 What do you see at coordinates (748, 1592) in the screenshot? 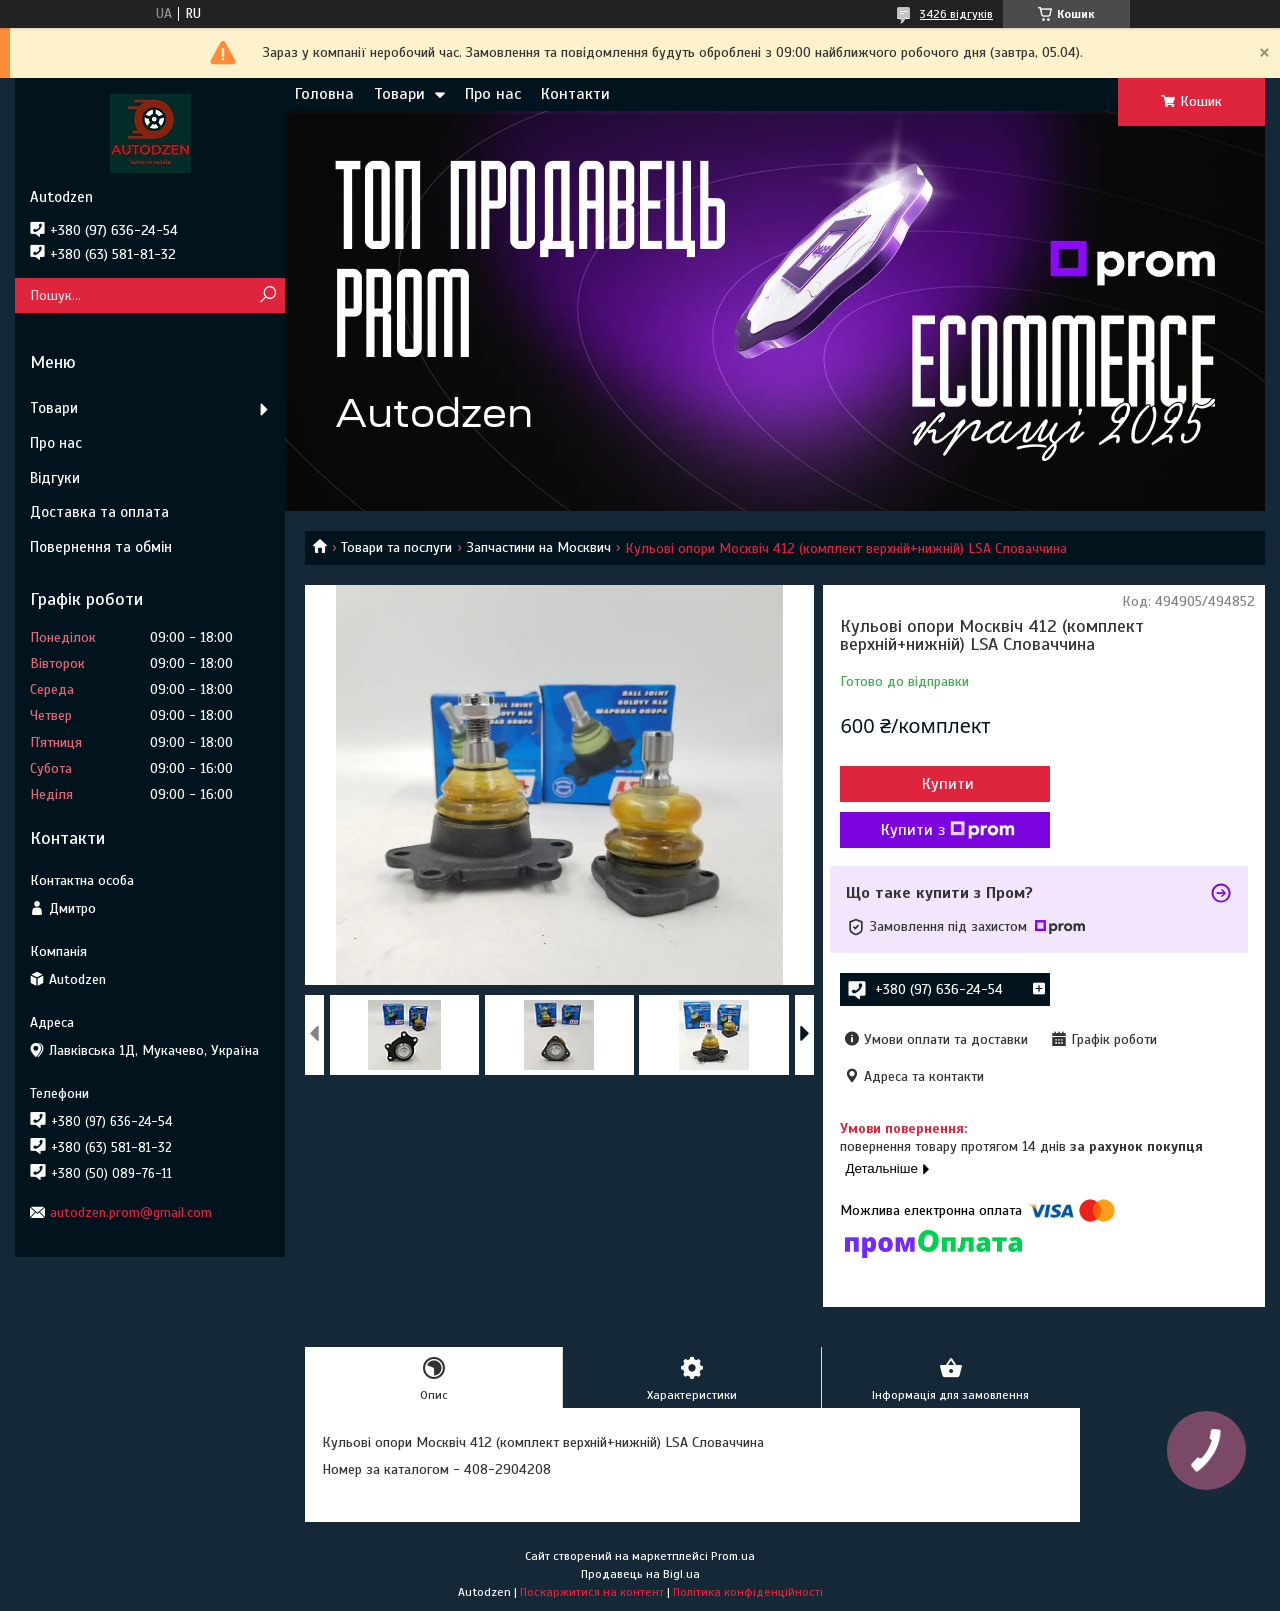
I see `Політика конфіденційності` at bounding box center [748, 1592].